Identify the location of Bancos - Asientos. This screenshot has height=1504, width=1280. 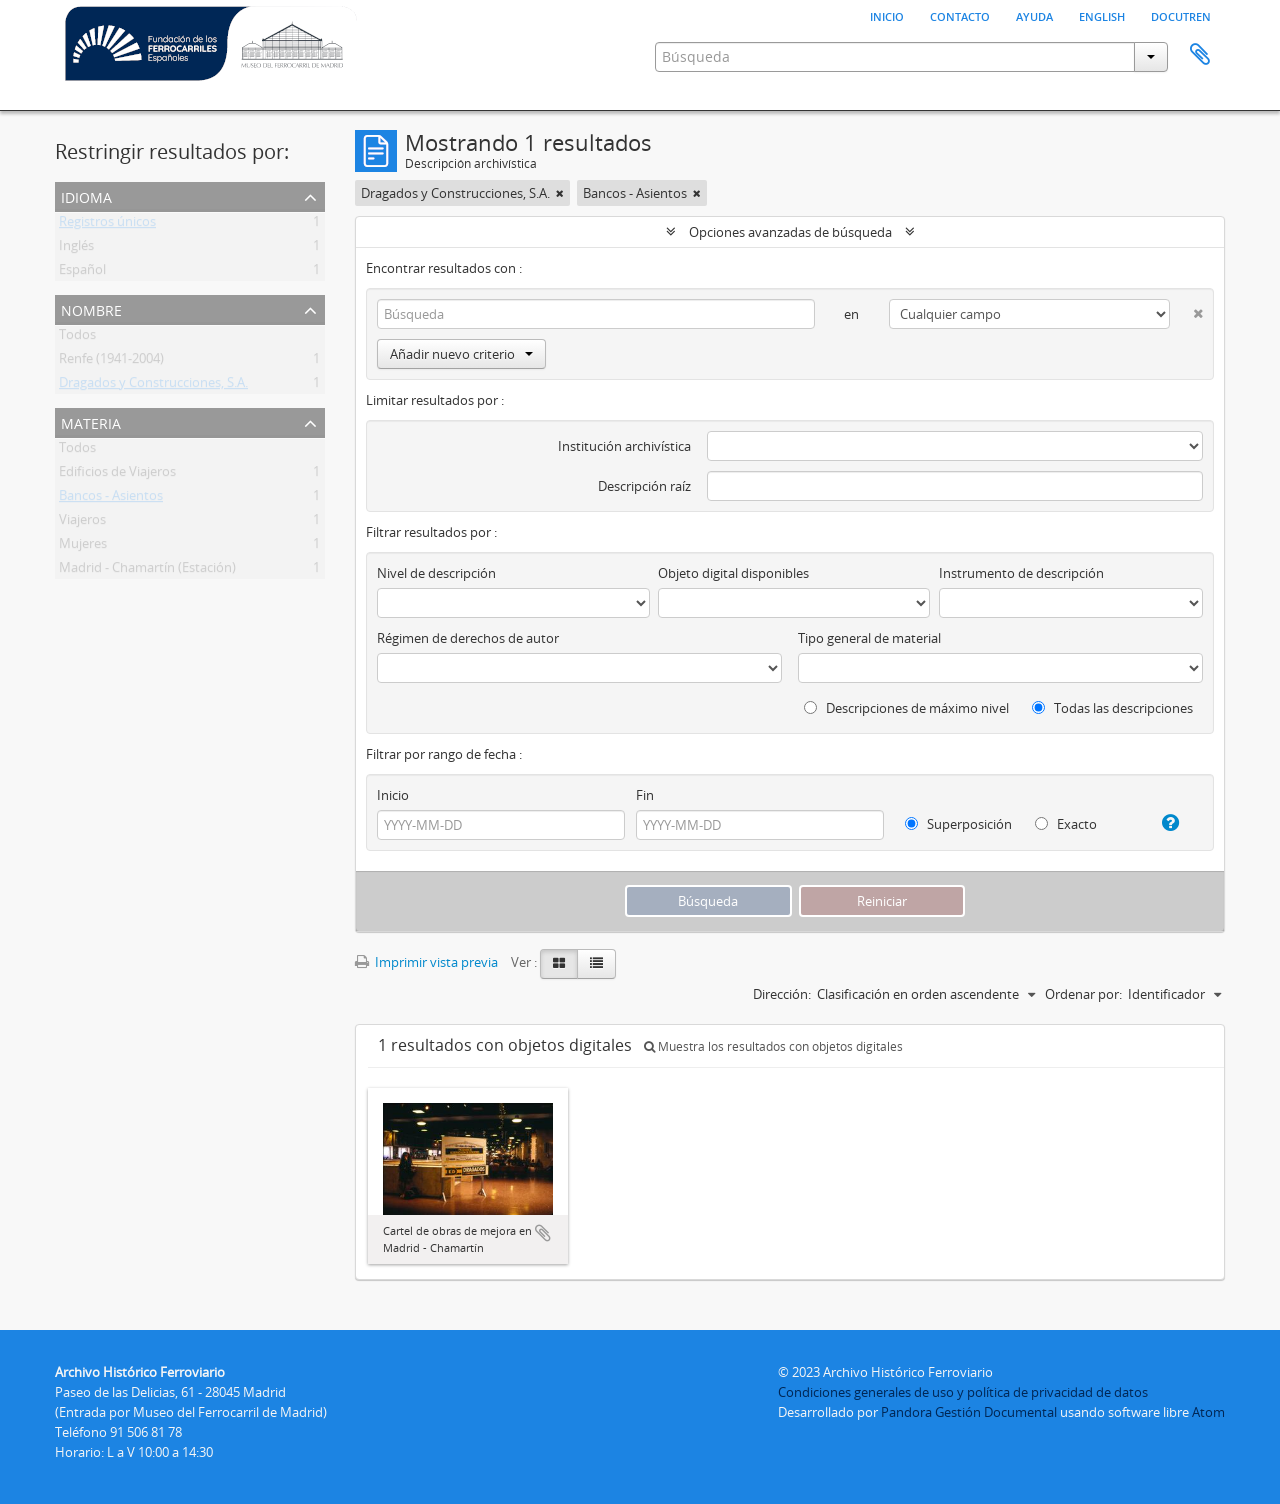
(111, 499).